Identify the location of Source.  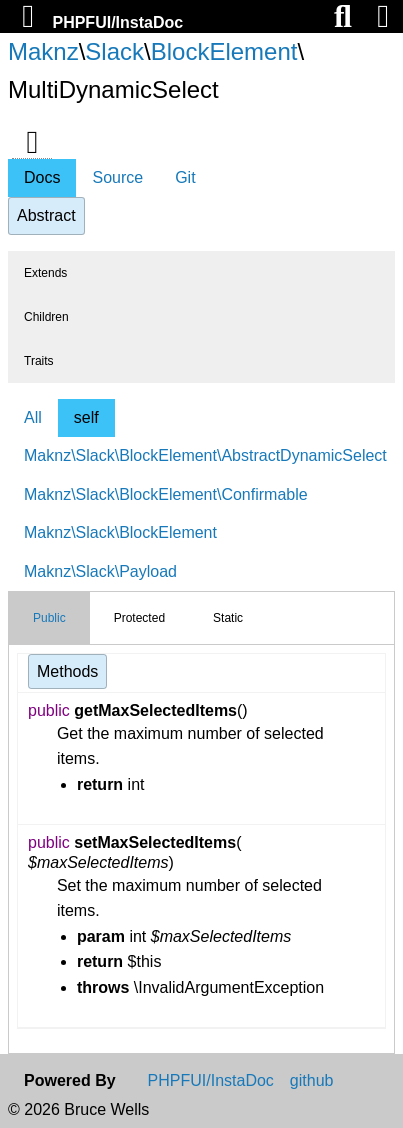
(117, 177).